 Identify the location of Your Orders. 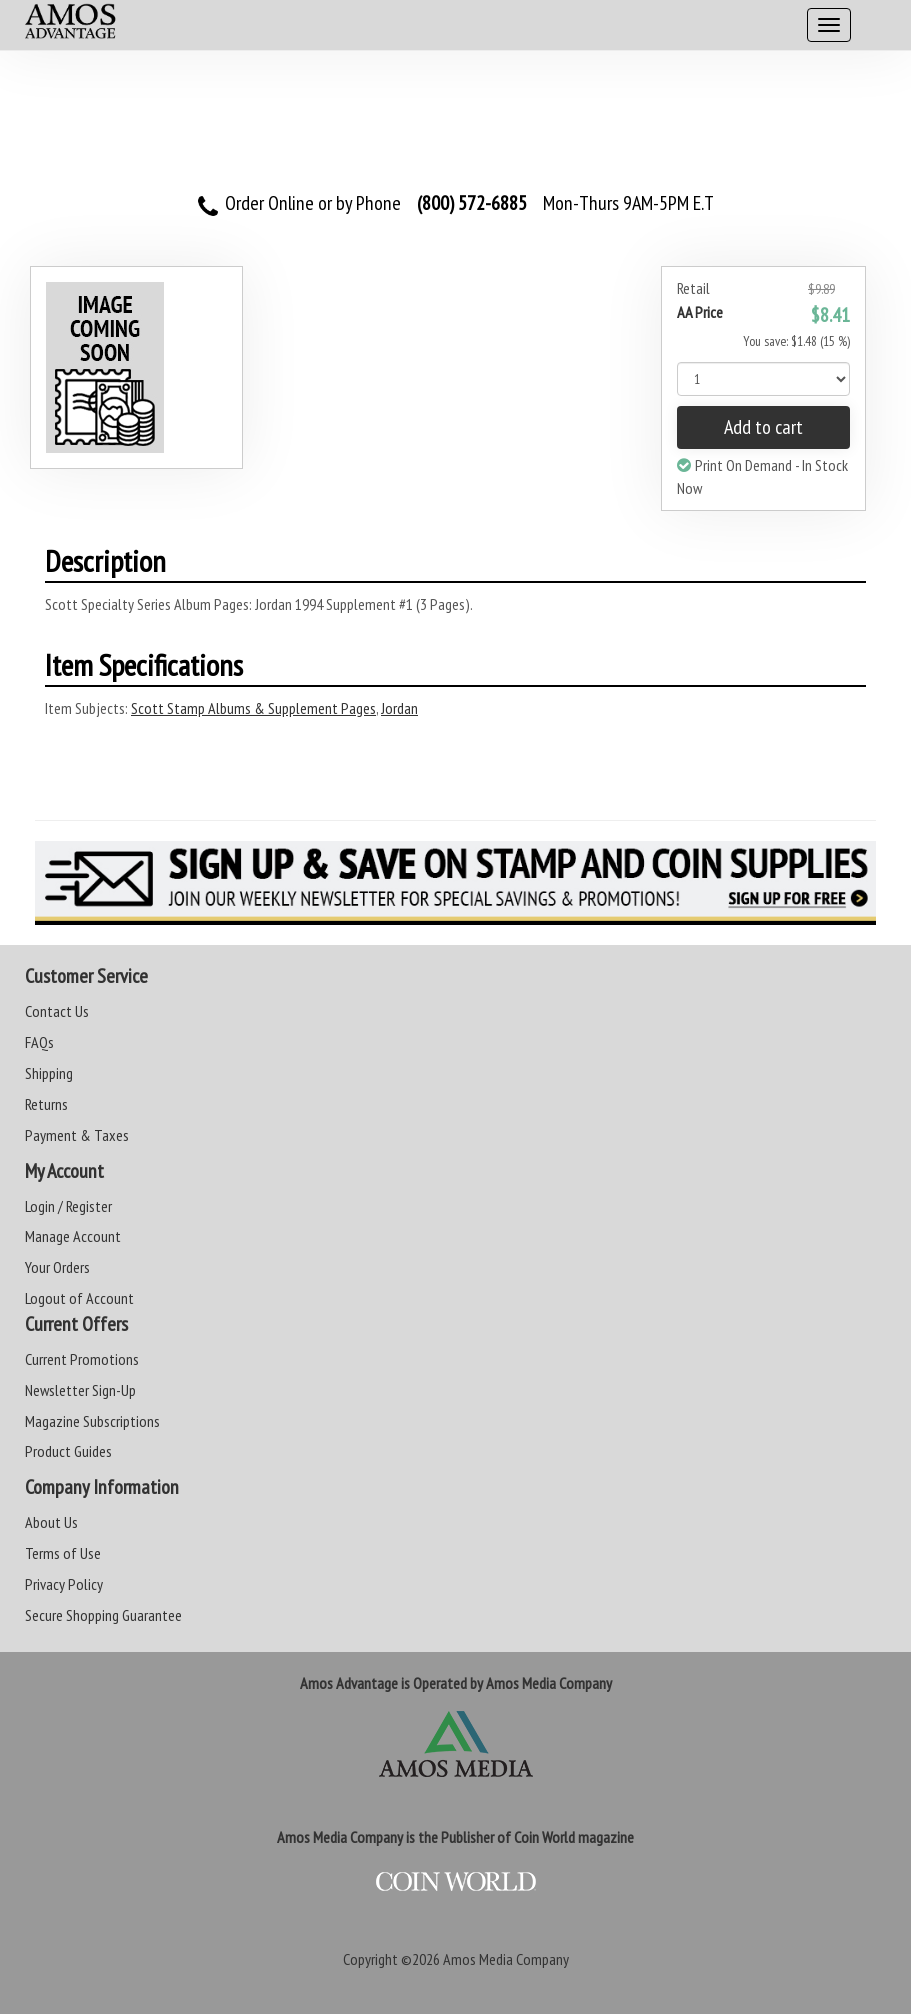
(57, 1267).